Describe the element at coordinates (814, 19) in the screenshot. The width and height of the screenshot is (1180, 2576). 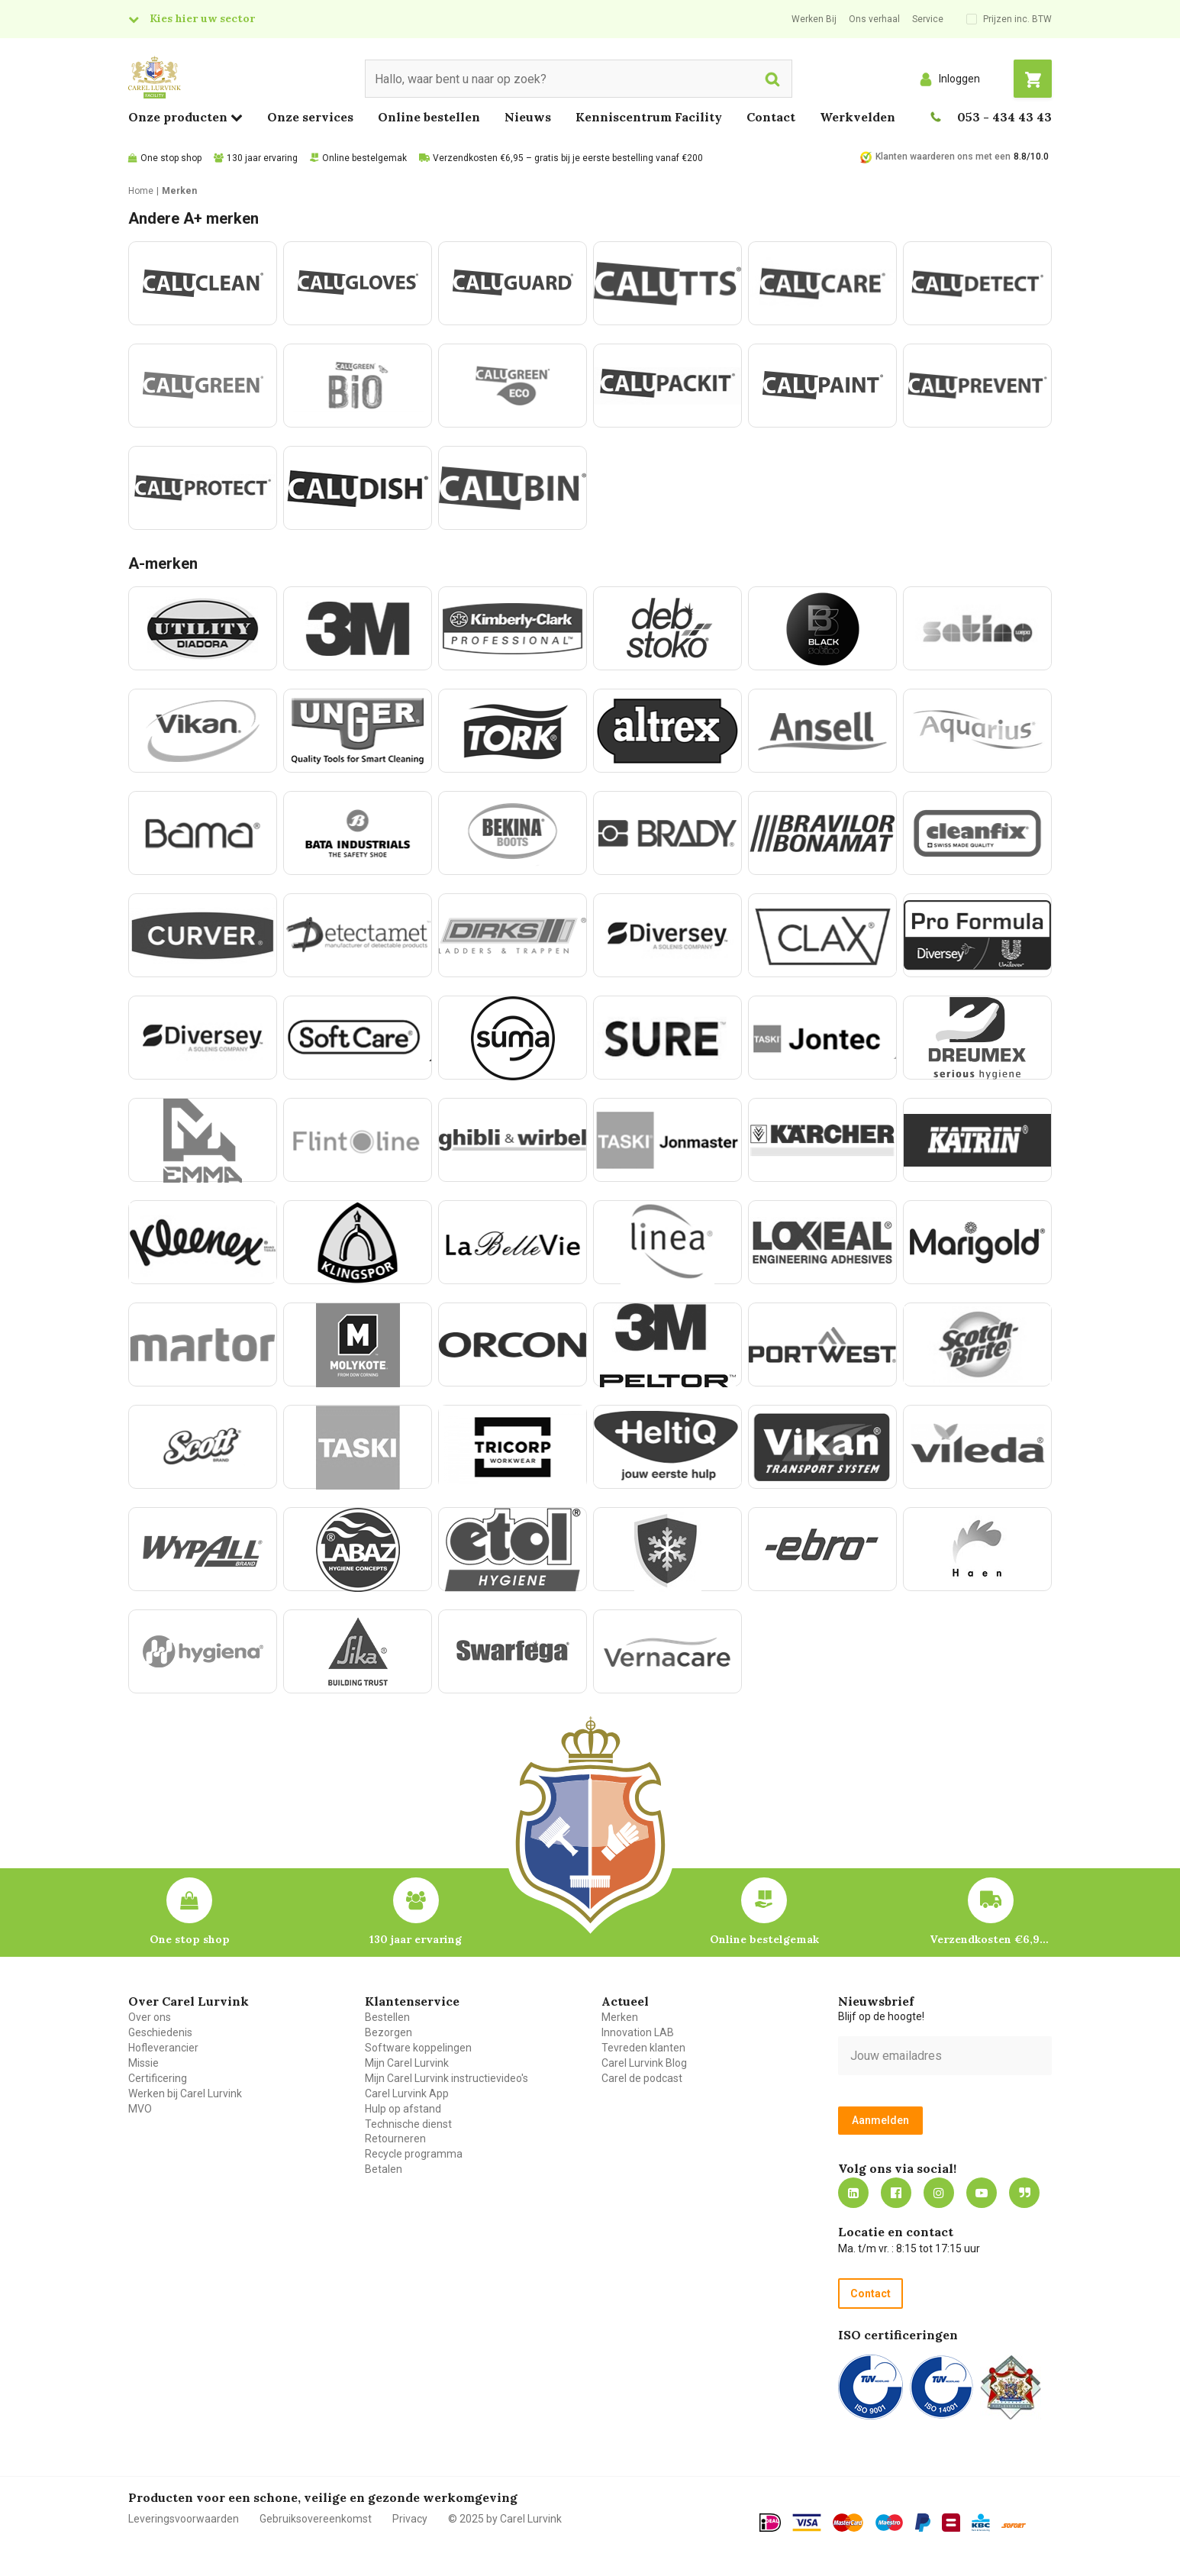
I see `Werken Bij` at that location.